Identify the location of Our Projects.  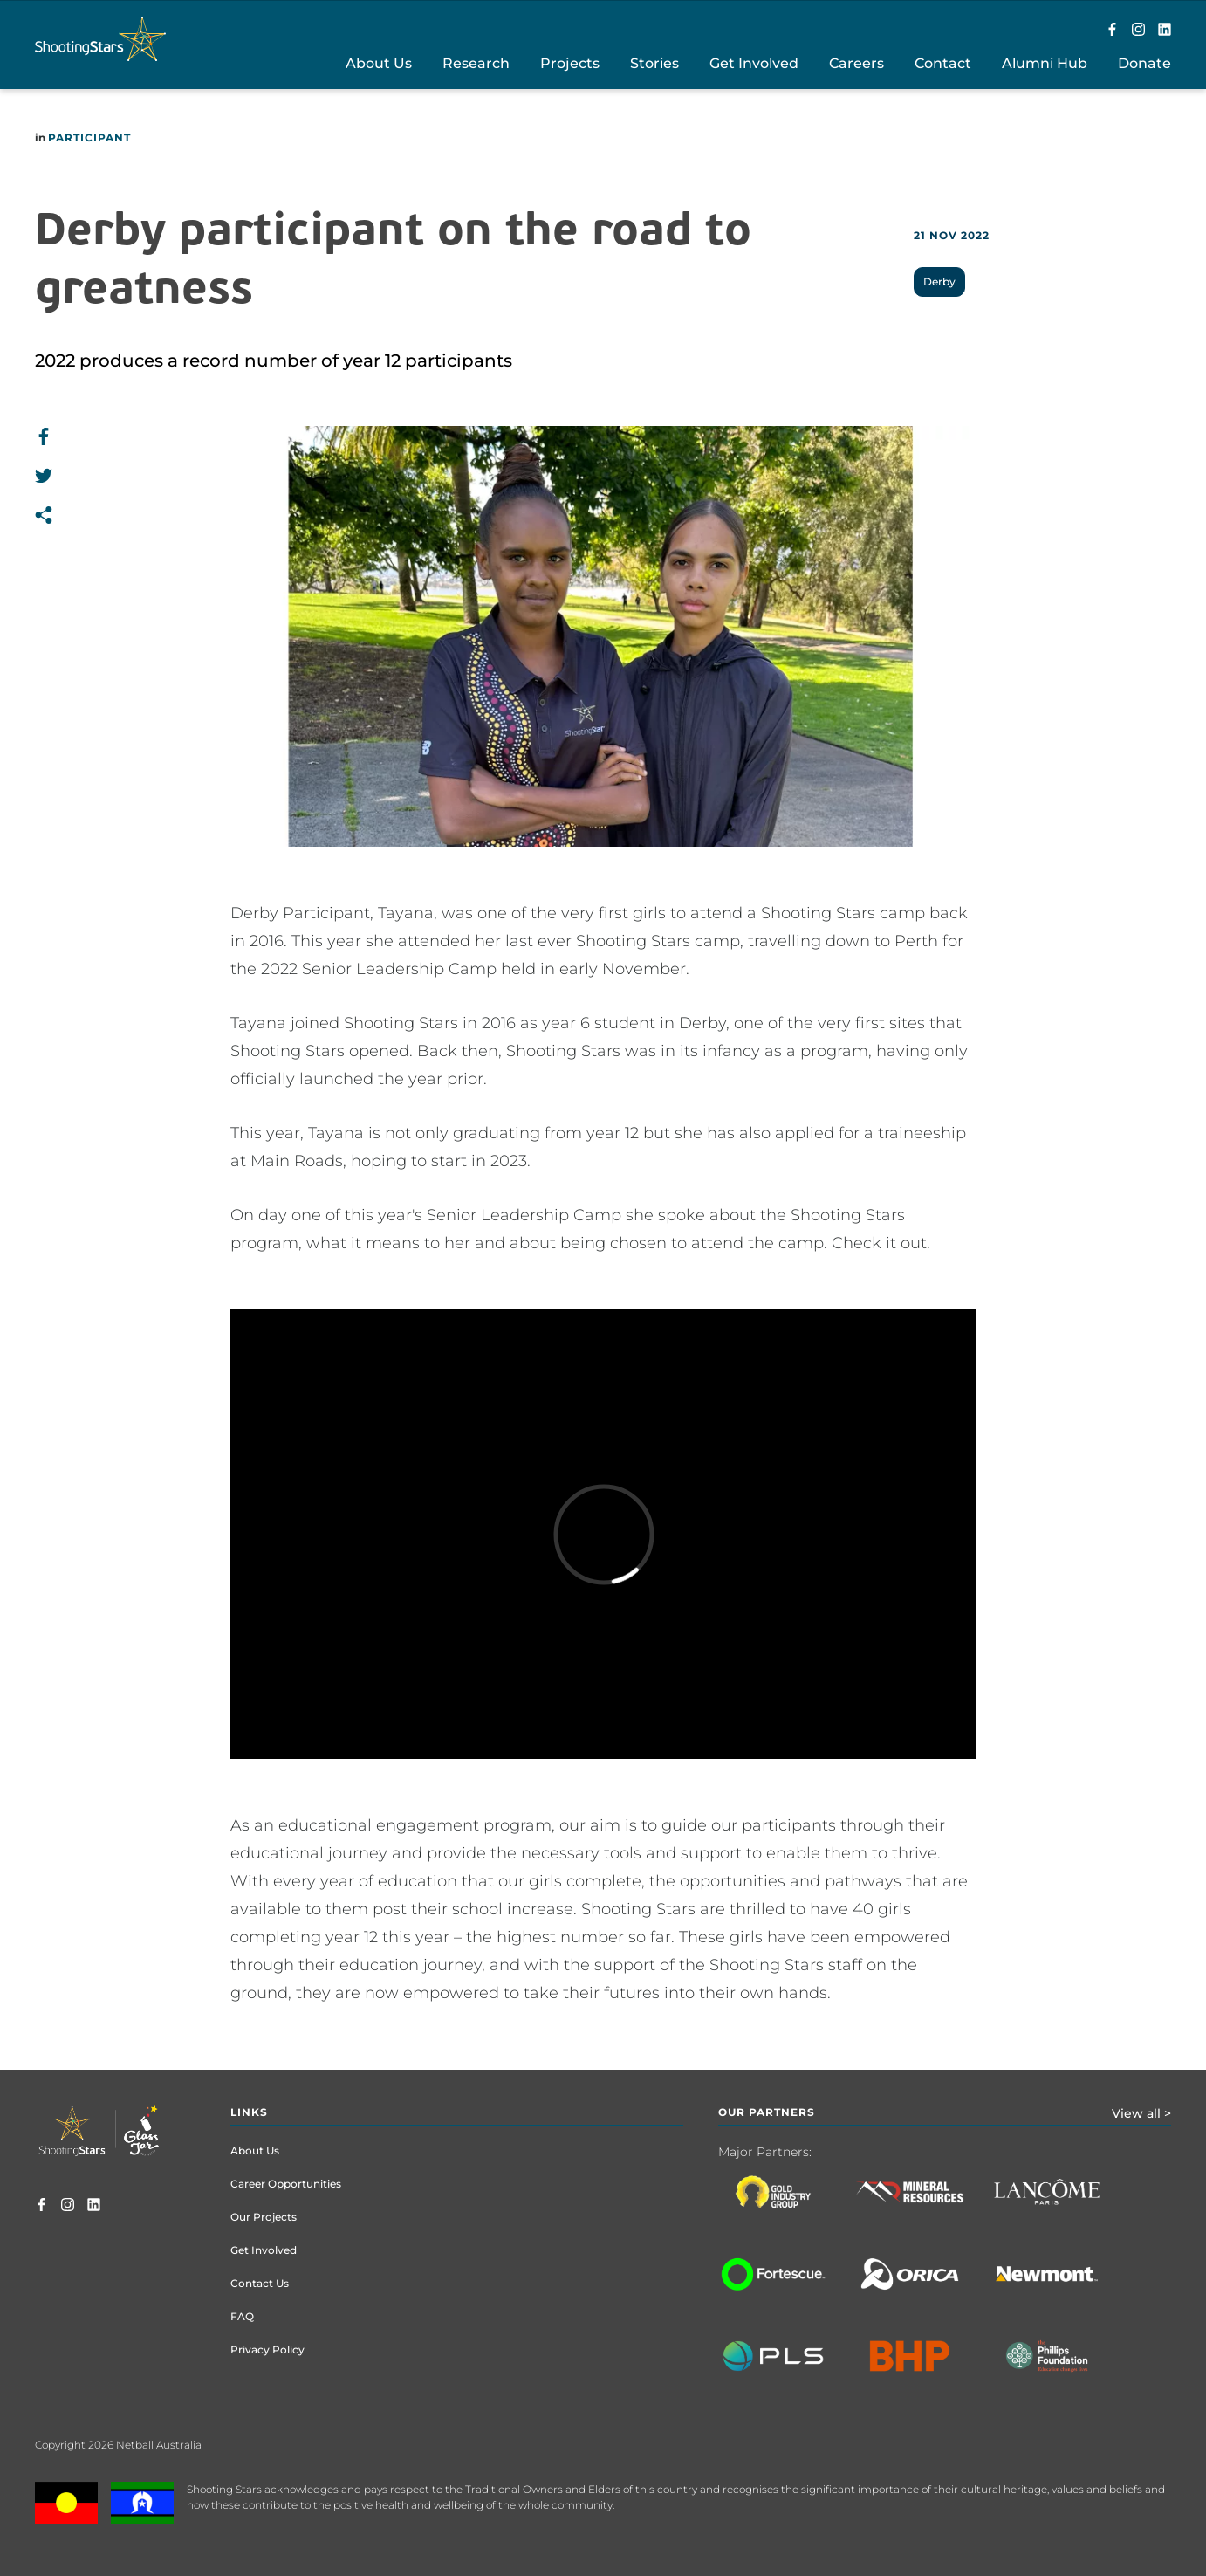
(263, 2216).